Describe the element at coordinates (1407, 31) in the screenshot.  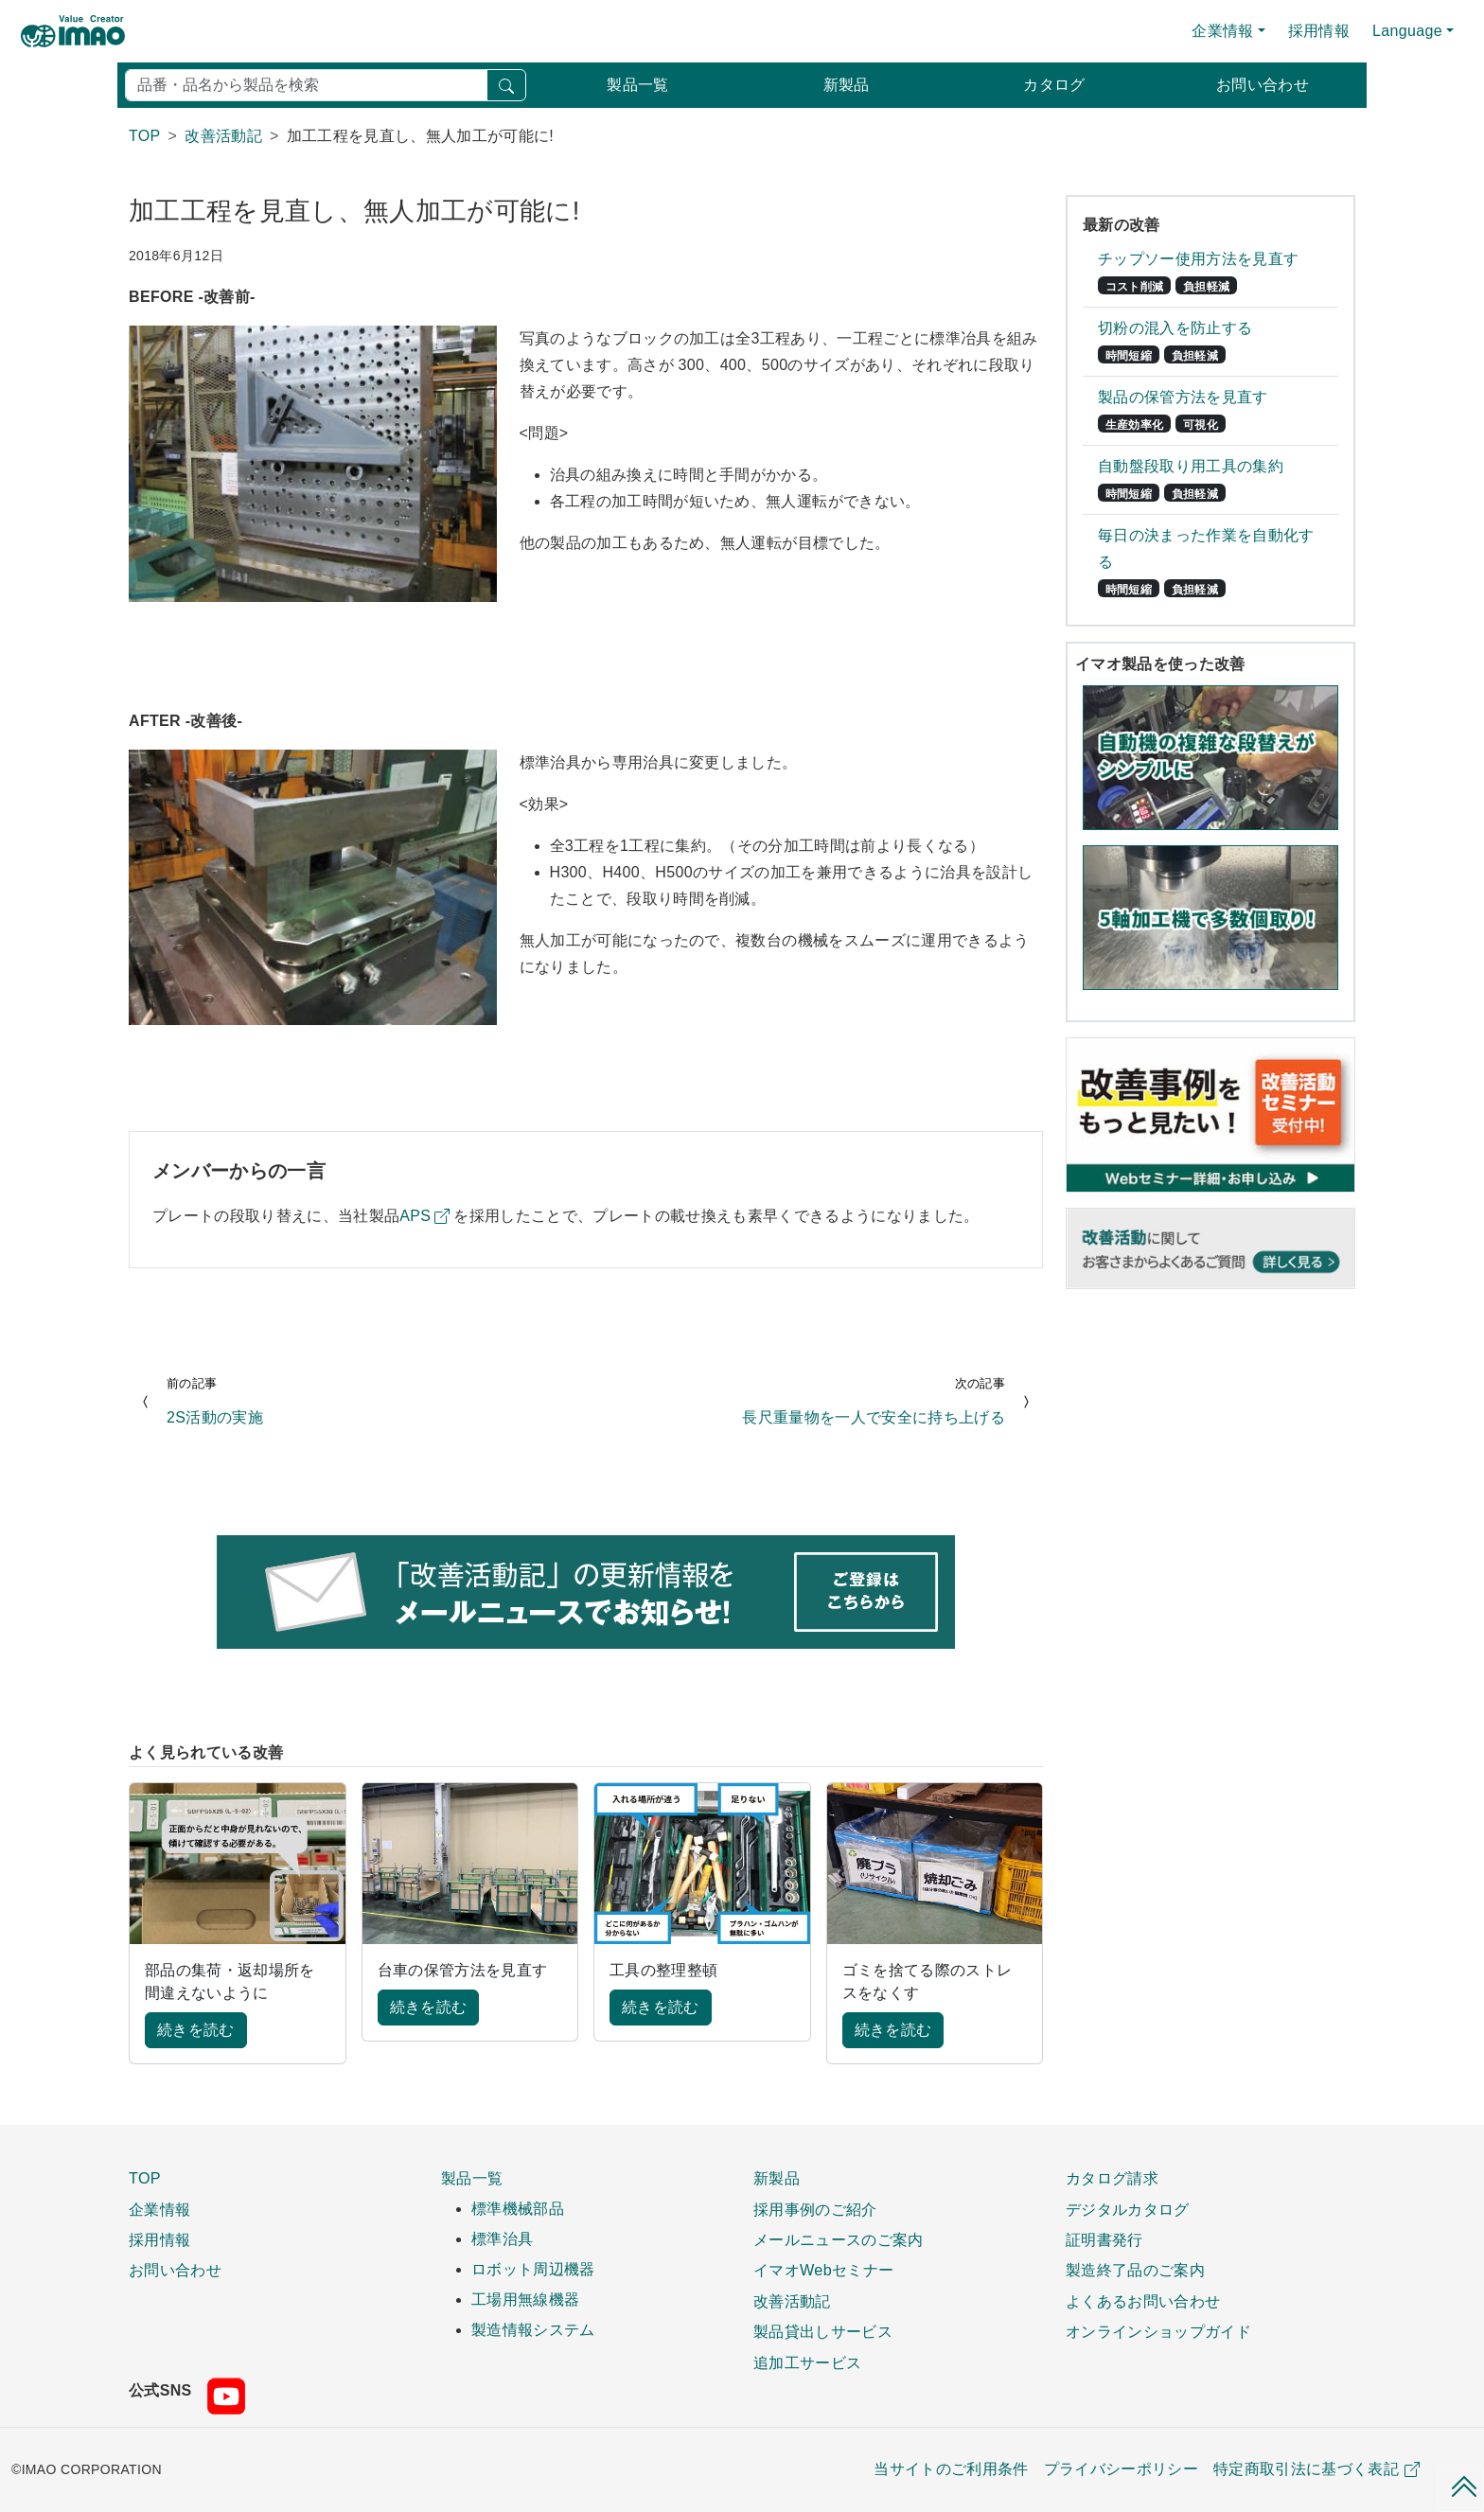
I see `Language [button]` at that location.